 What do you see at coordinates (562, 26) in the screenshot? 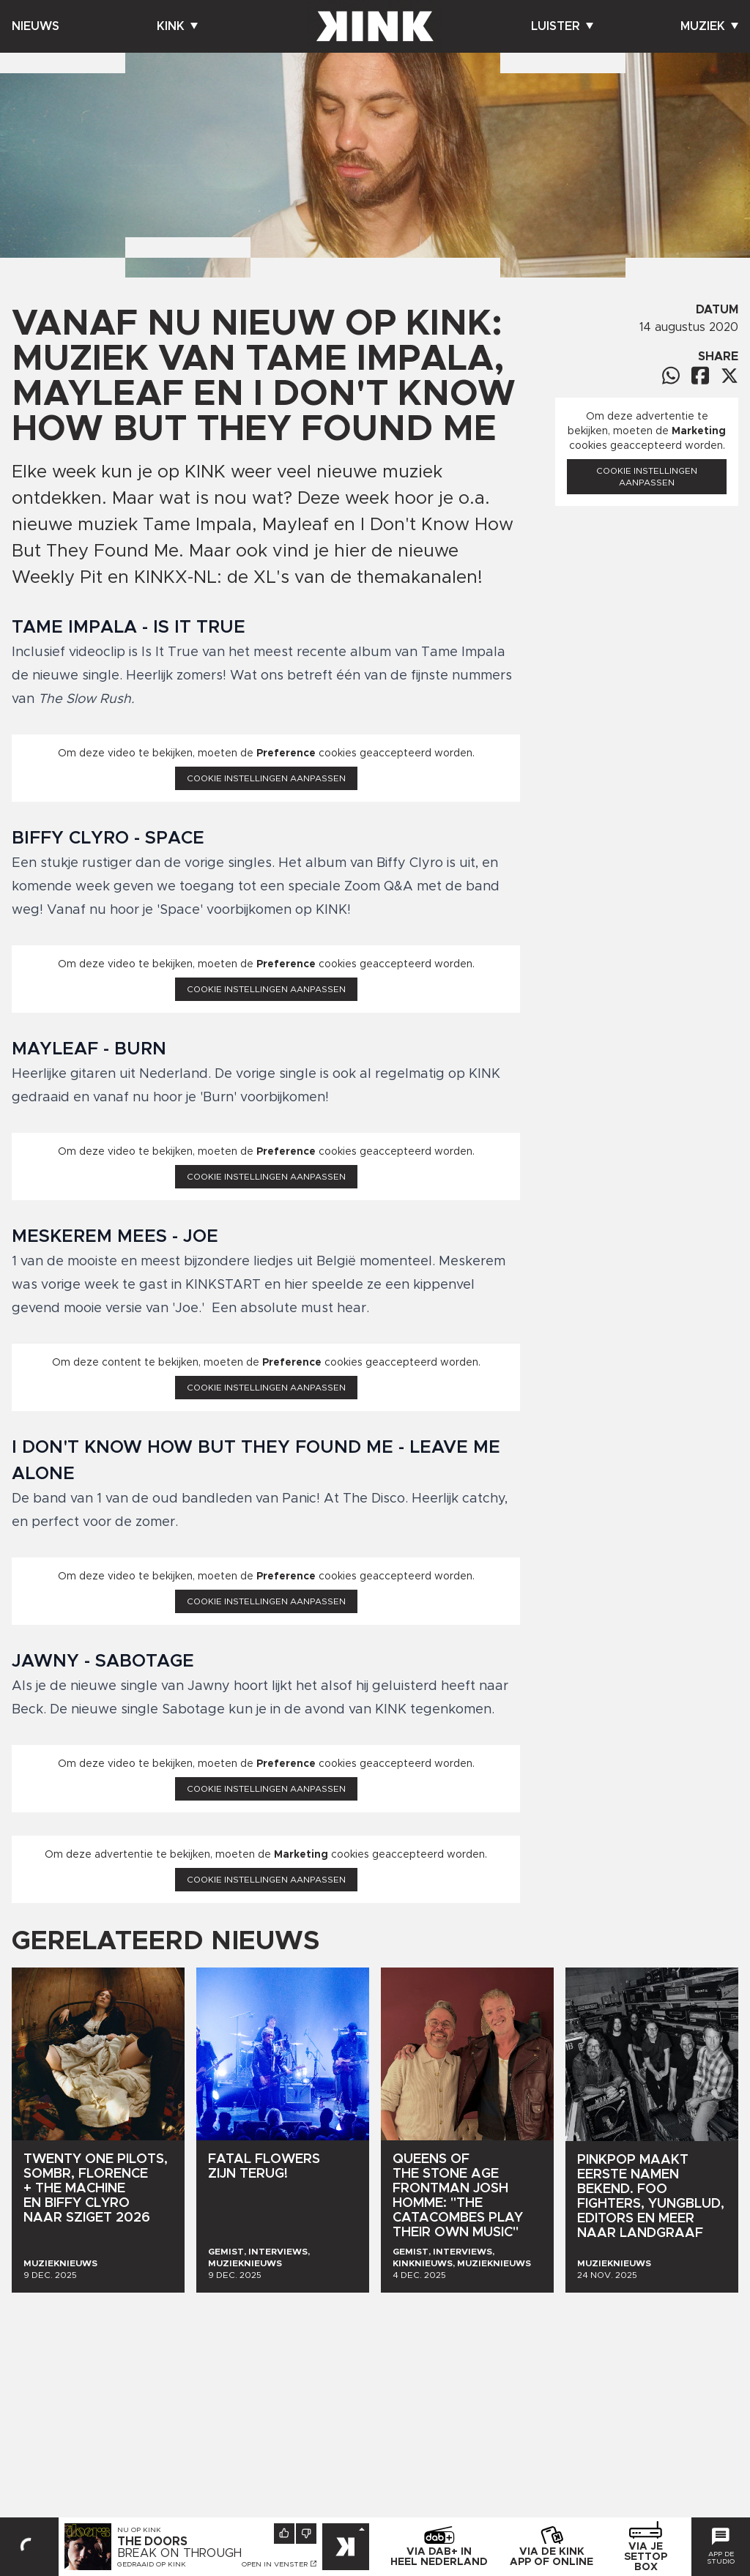
I see `Luister` at bounding box center [562, 26].